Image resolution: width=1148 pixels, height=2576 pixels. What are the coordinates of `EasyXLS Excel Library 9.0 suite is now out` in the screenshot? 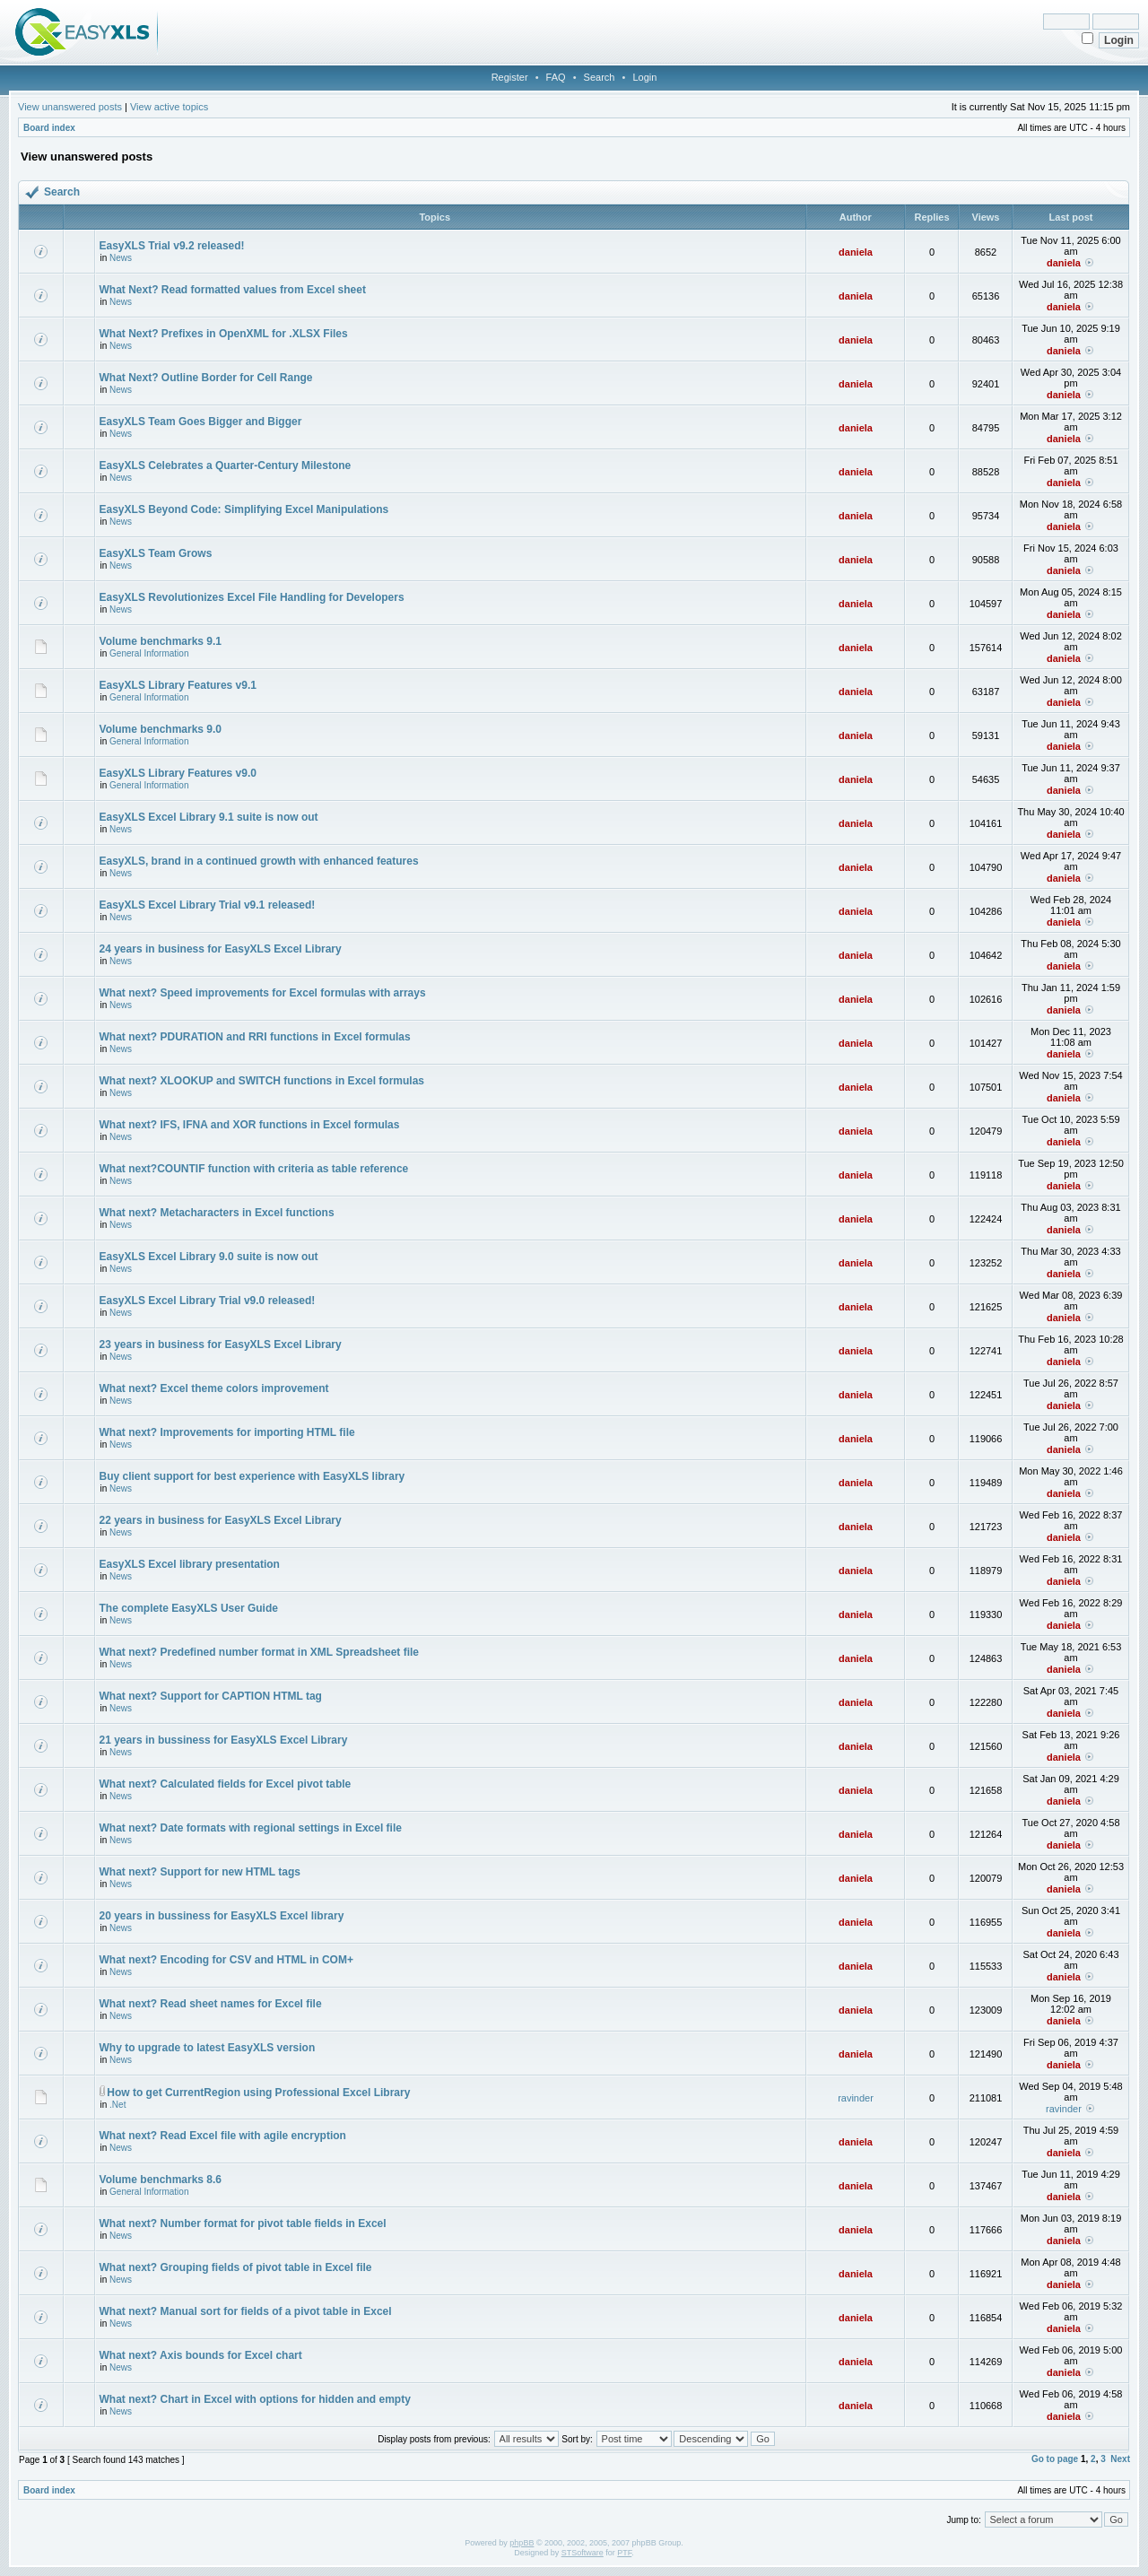 It's located at (209, 1256).